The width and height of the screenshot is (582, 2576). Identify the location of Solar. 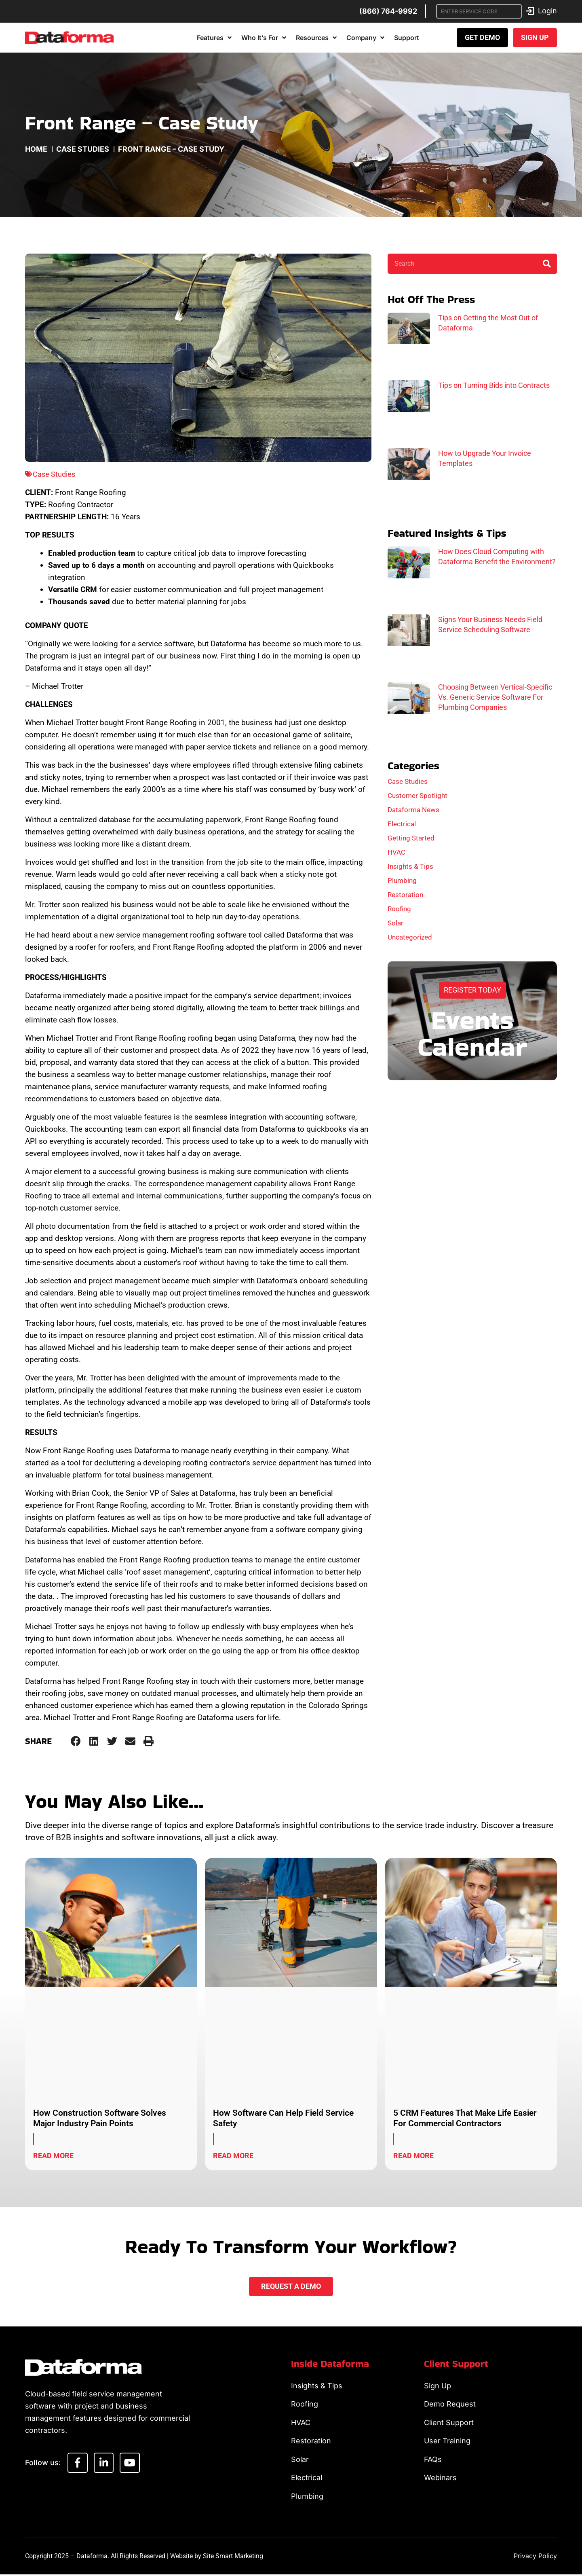
(395, 923).